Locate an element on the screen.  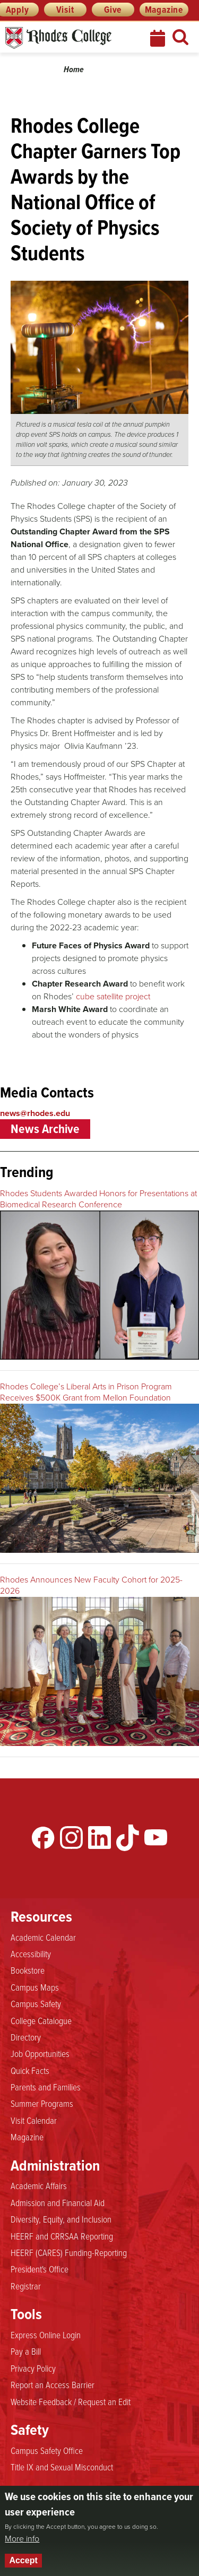
Calendar is located at coordinates (158, 38).